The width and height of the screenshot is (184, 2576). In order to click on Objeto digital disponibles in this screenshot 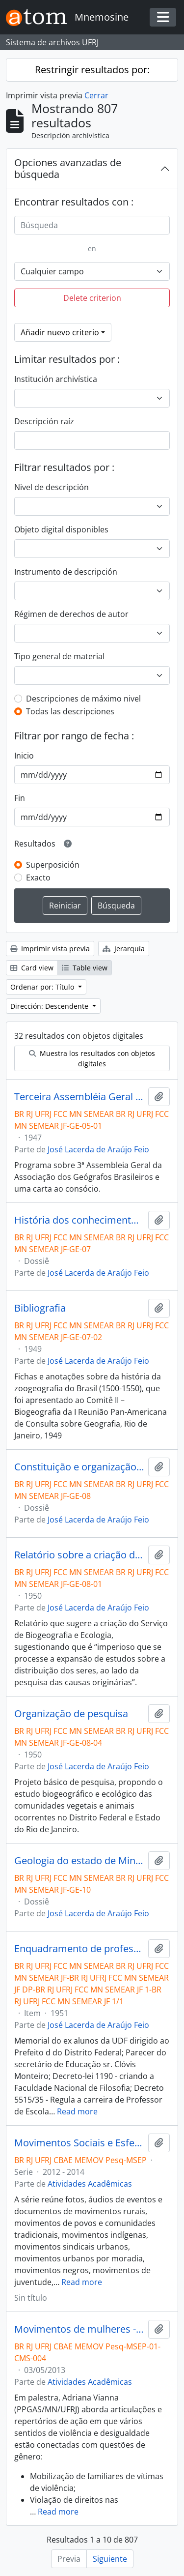, I will do `click(61, 529)`.